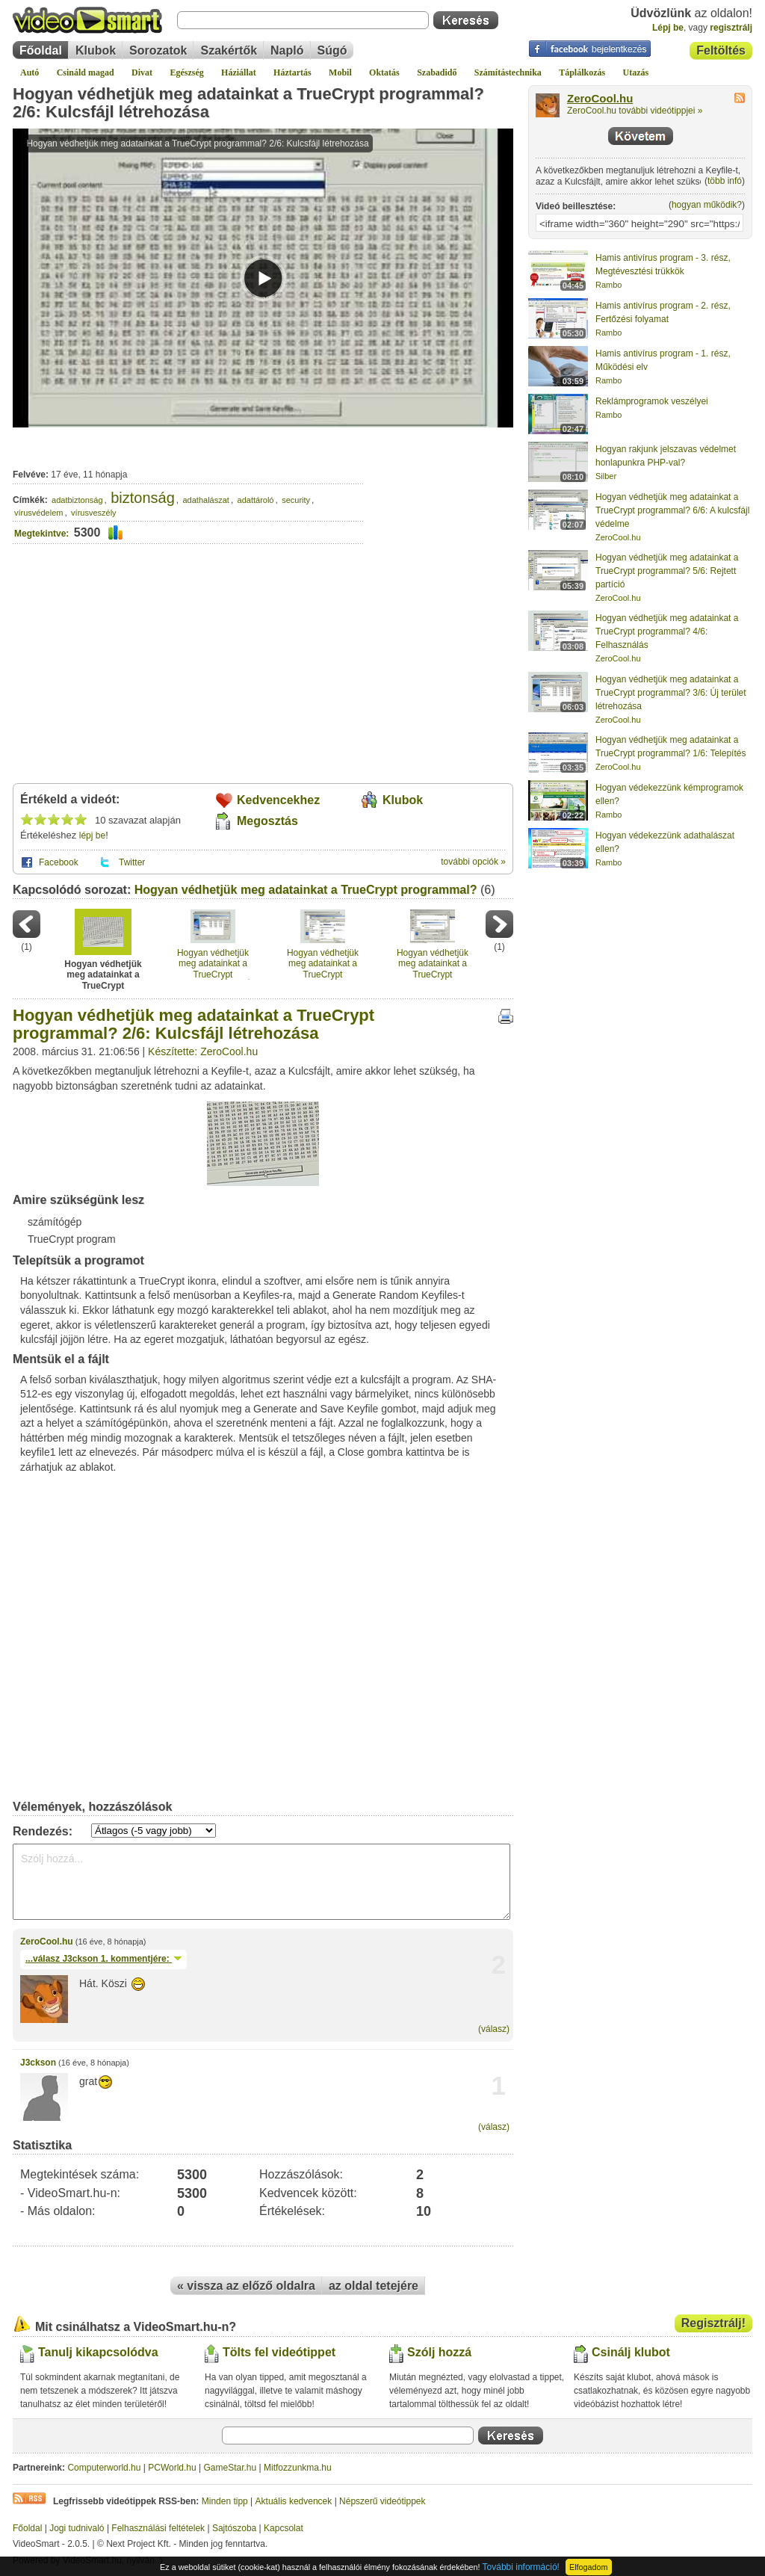  What do you see at coordinates (234, 2528) in the screenshot?
I see `Sajtószoba` at bounding box center [234, 2528].